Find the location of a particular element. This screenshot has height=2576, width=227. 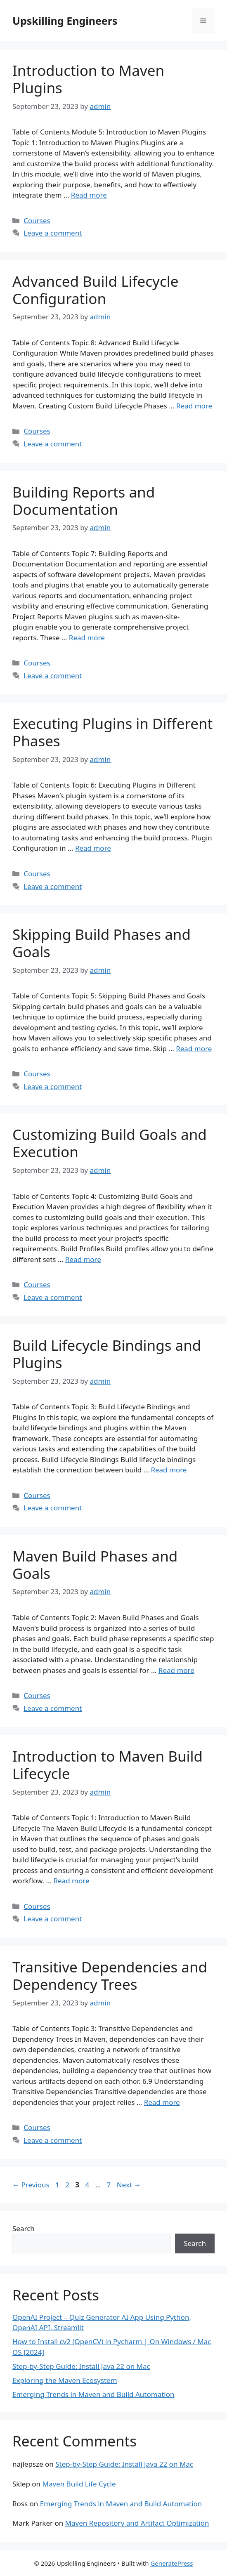

Maven Build Life Cycle is located at coordinates (79, 2484).